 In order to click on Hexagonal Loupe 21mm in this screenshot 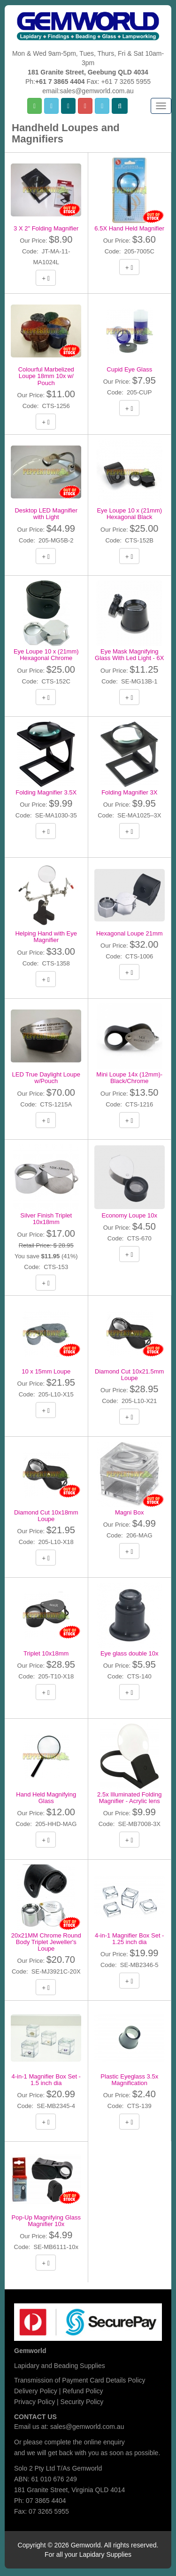, I will do `click(129, 933)`.